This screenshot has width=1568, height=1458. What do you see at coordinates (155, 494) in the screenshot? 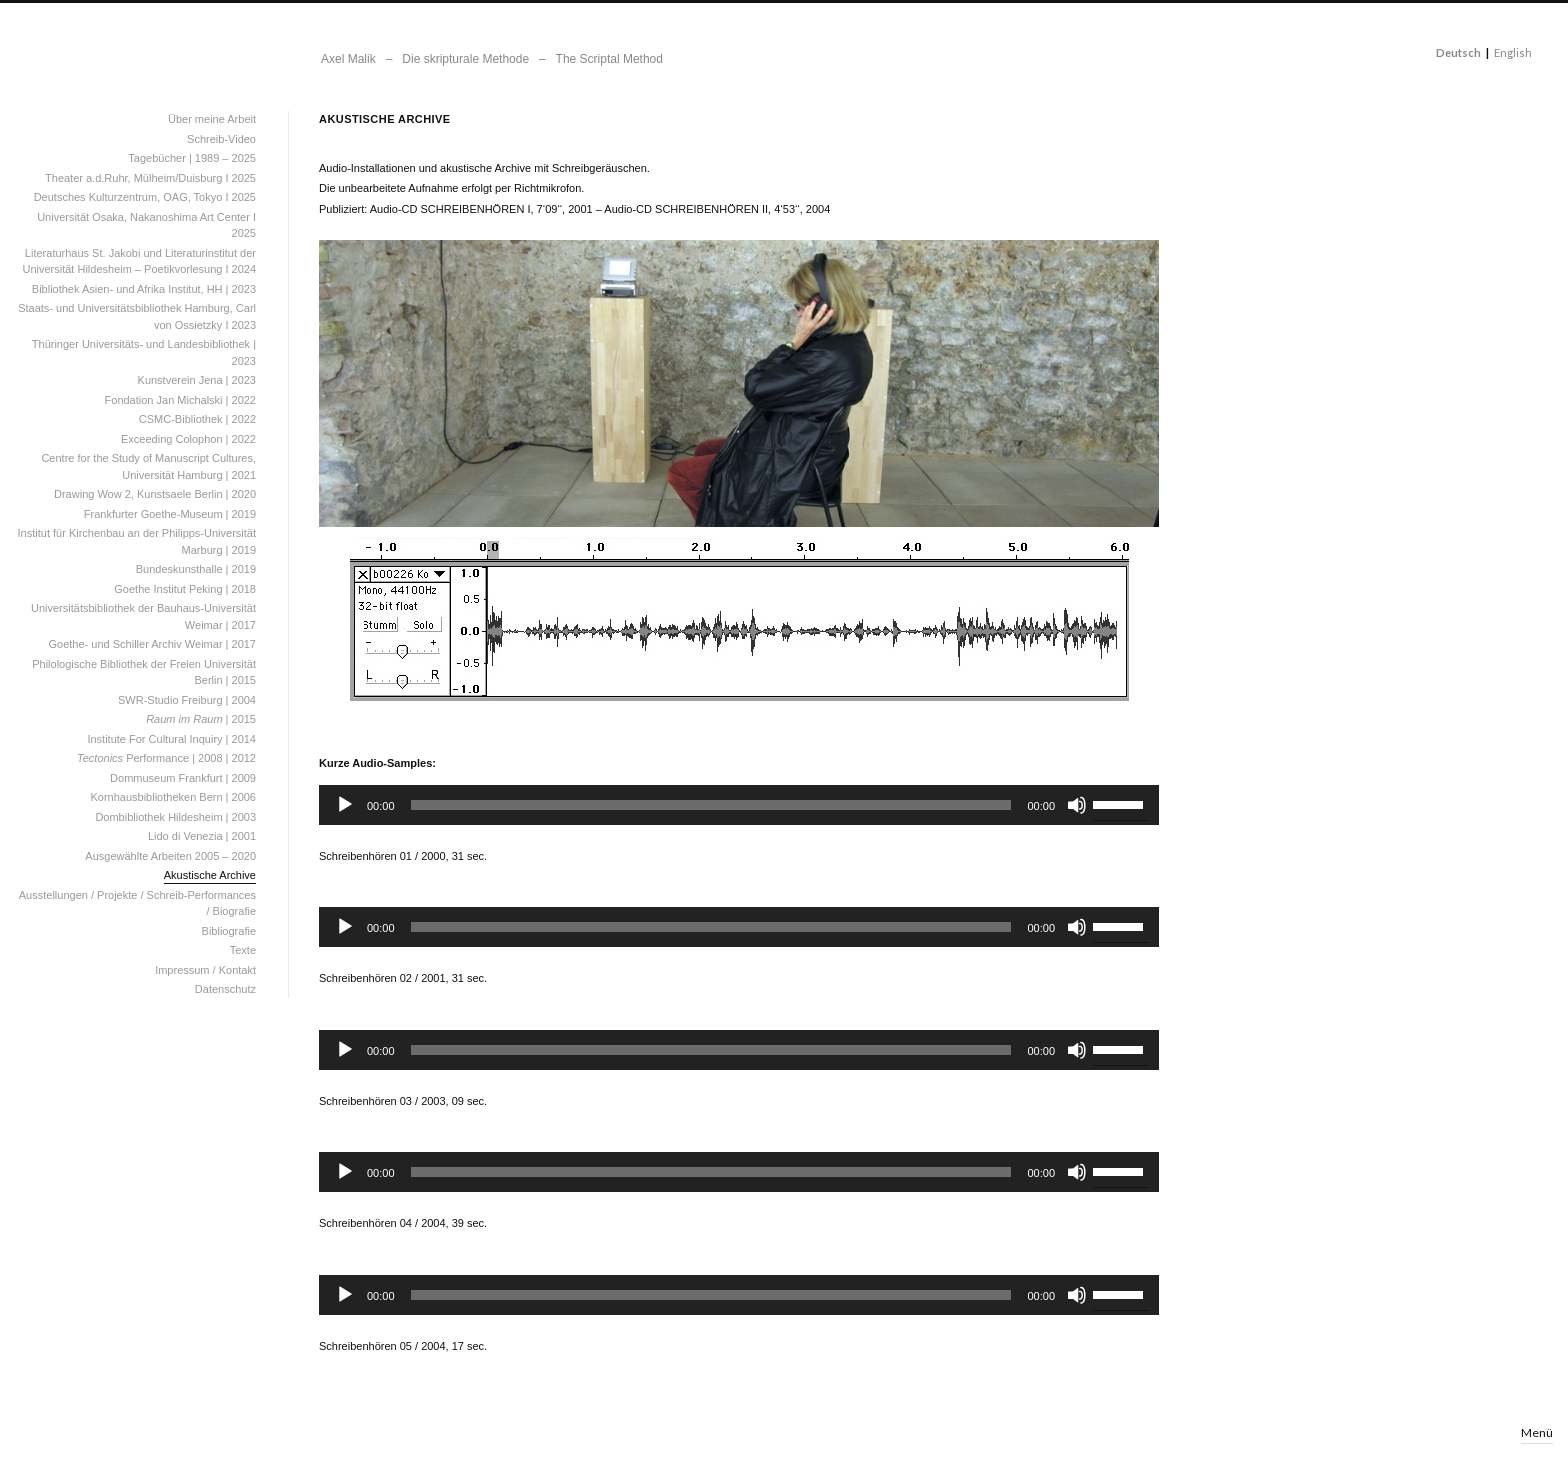
I see `Drawing Wow 2, Kunstsaele Berlin | 2020` at bounding box center [155, 494].